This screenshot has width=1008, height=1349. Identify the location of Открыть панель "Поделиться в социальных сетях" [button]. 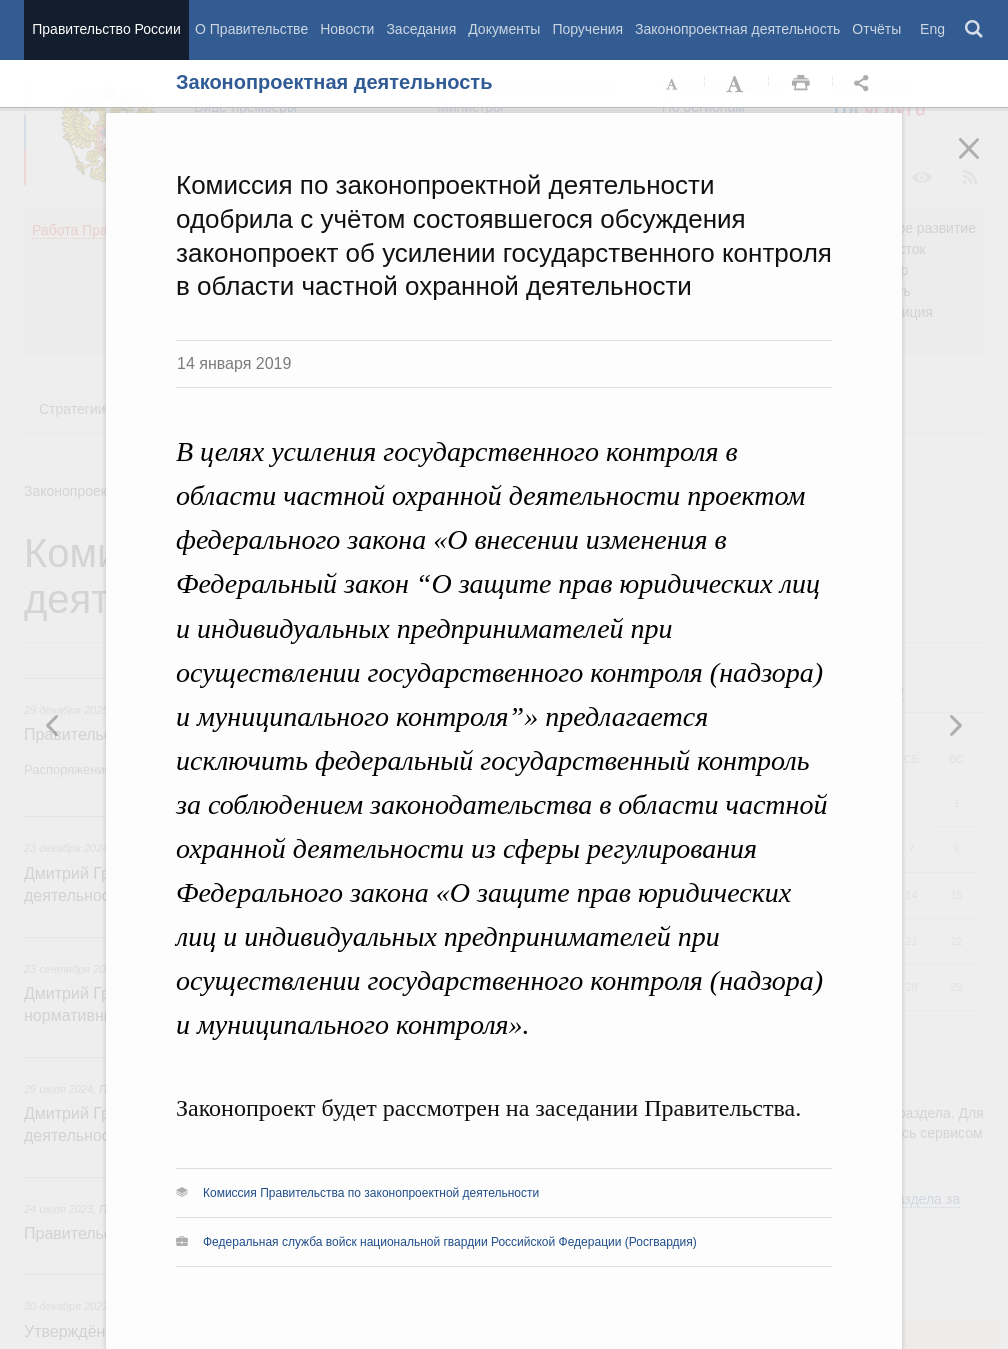
(865, 84).